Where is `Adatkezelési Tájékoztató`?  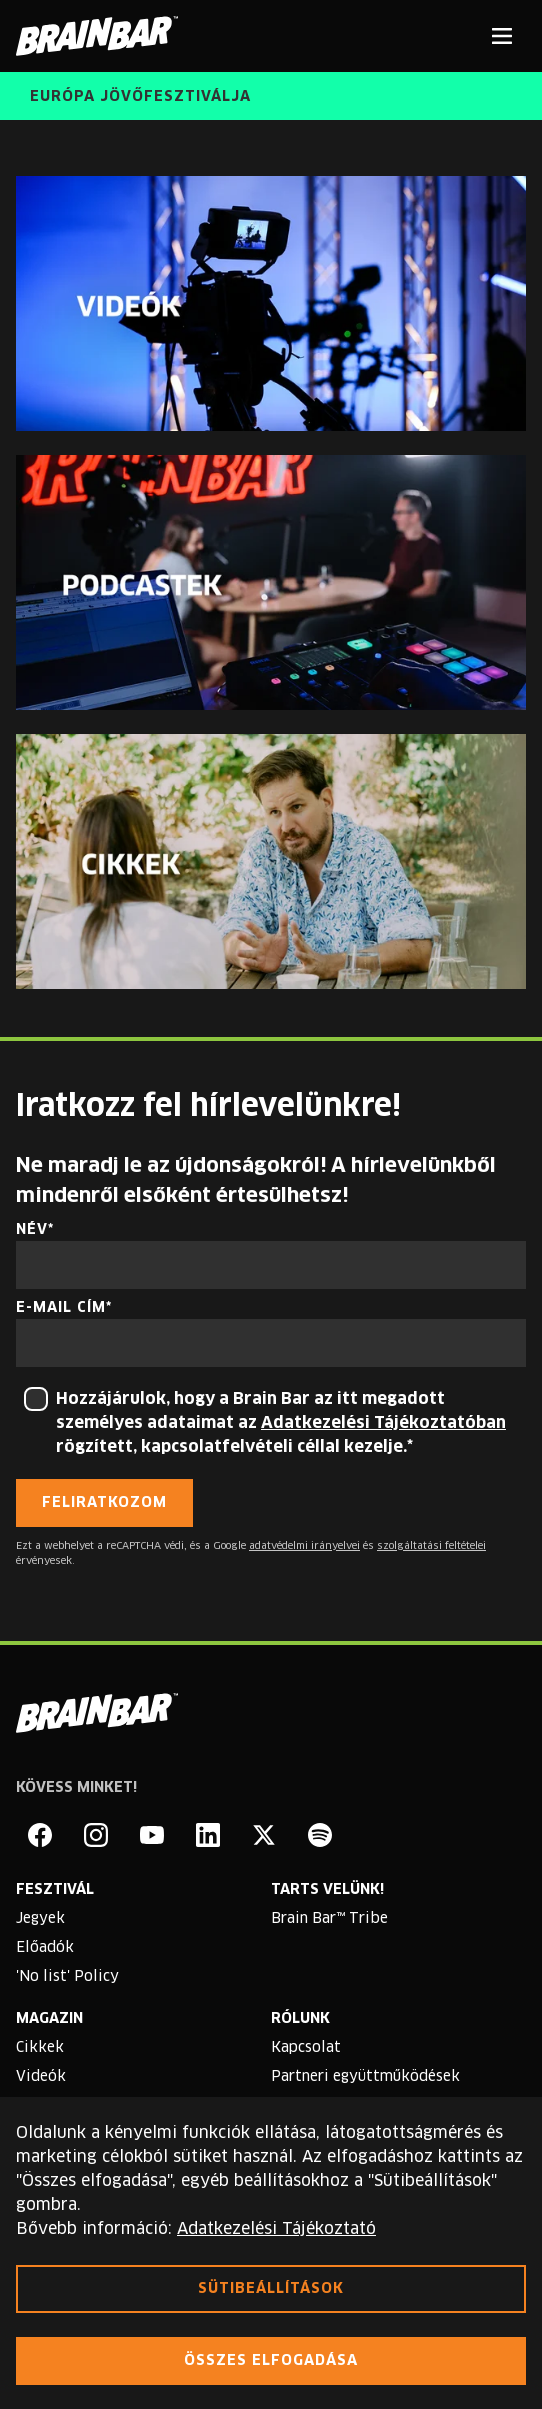 Adatkezelési Tájékoztató is located at coordinates (276, 2229).